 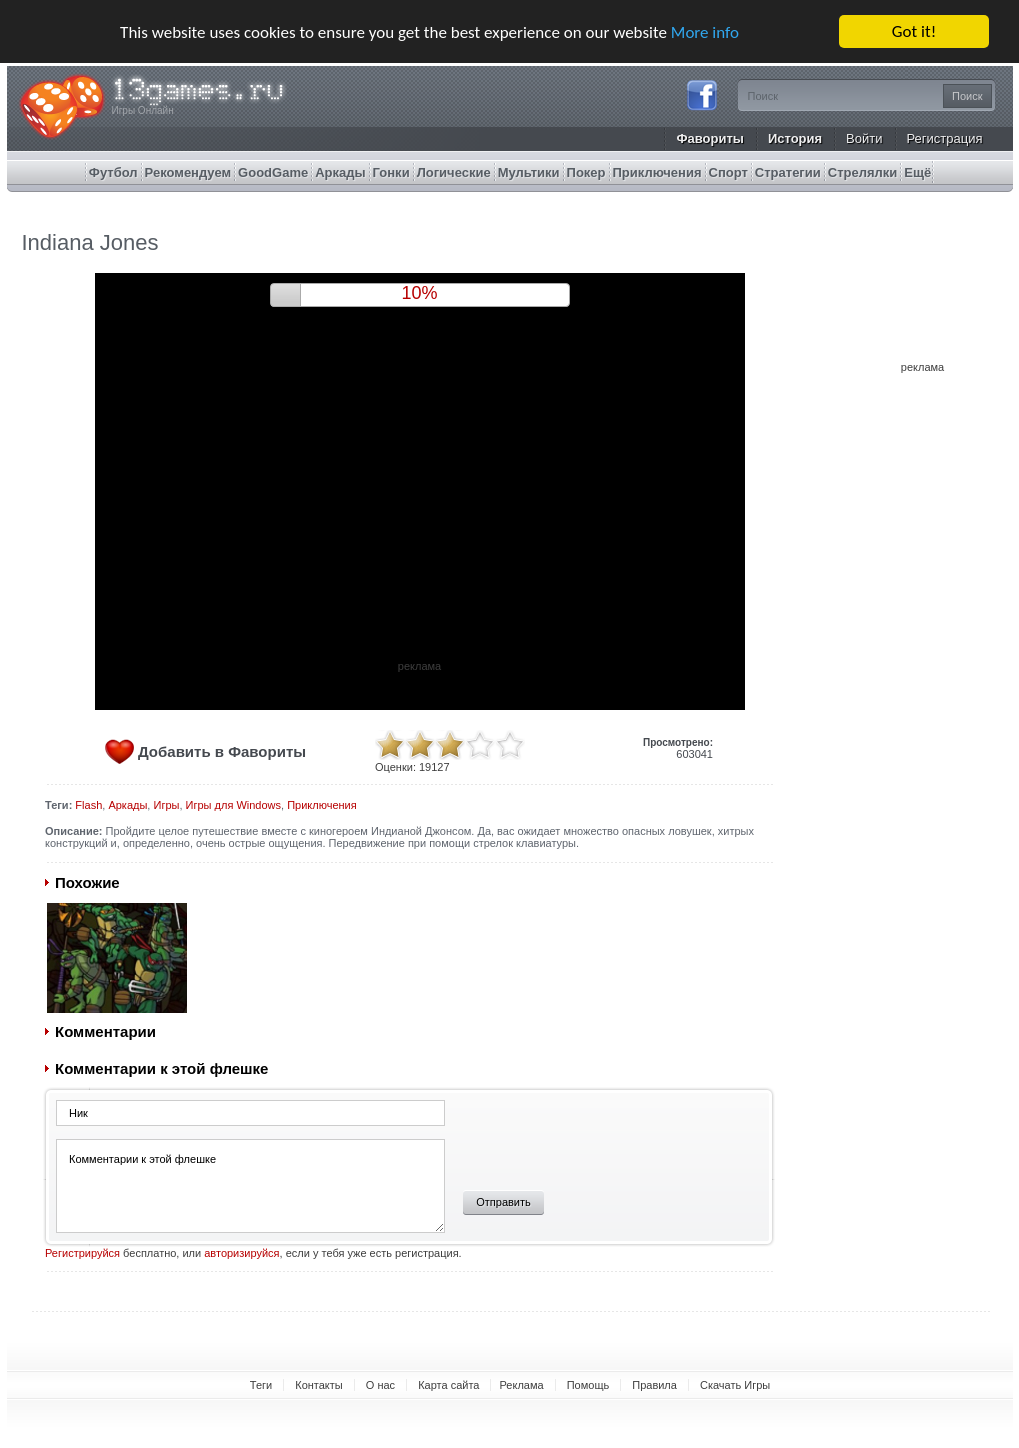 I want to click on Приключения, so click(x=322, y=805).